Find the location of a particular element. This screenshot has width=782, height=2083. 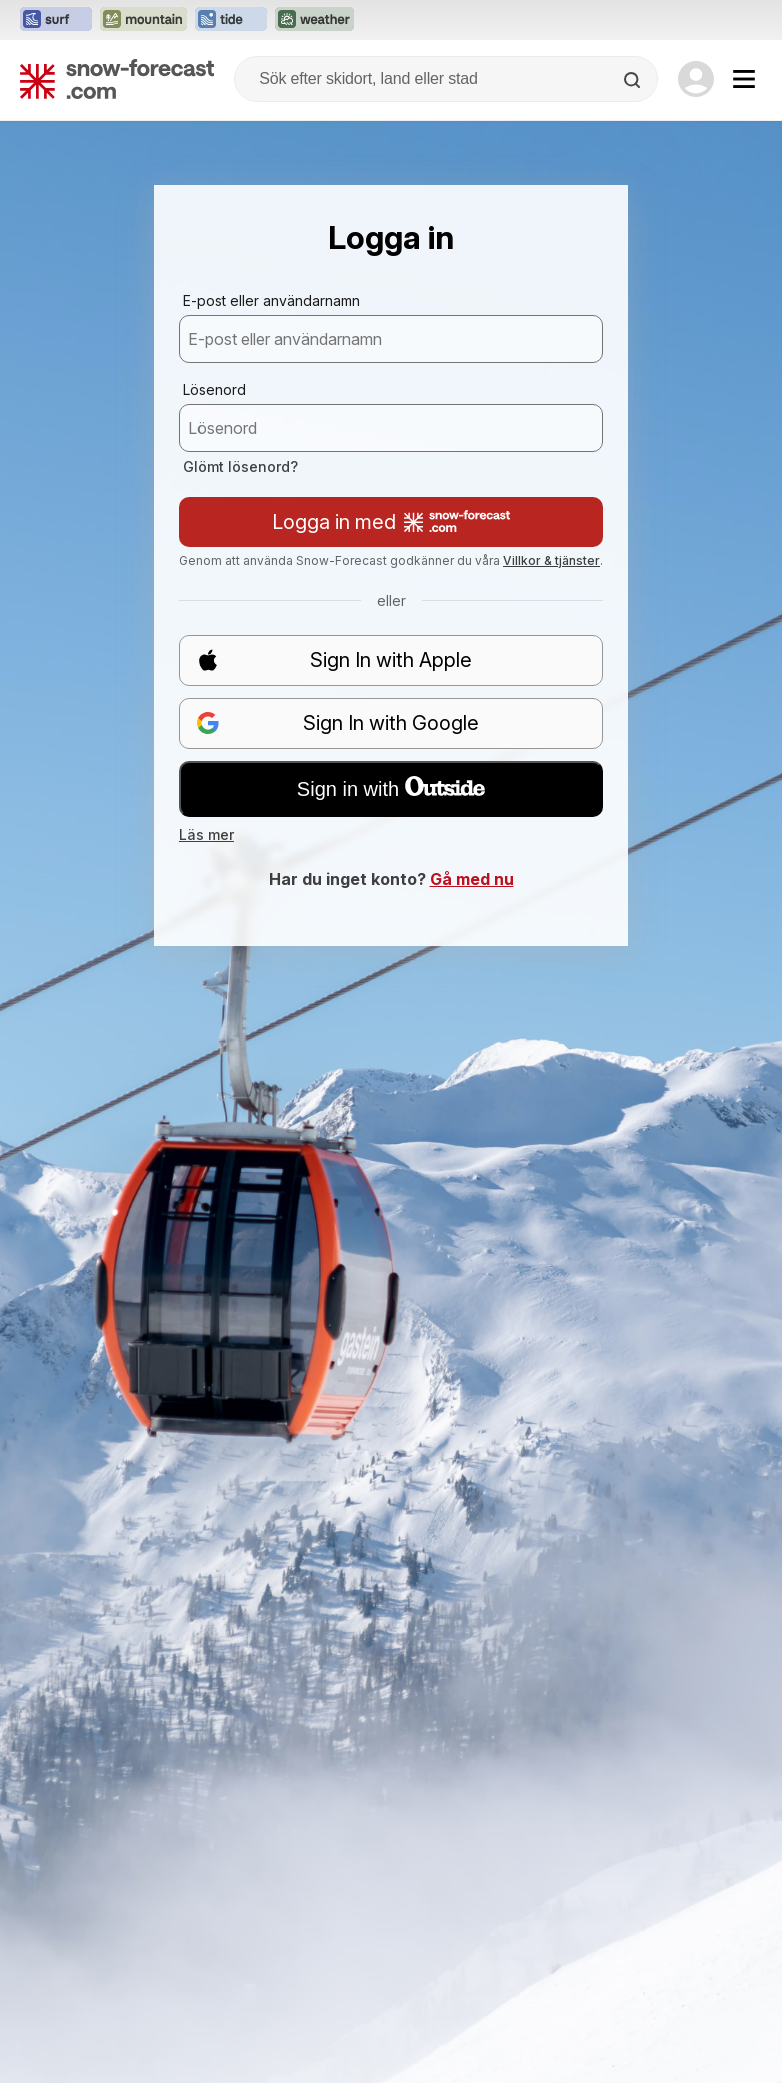

[Search] is located at coordinates (634, 80).